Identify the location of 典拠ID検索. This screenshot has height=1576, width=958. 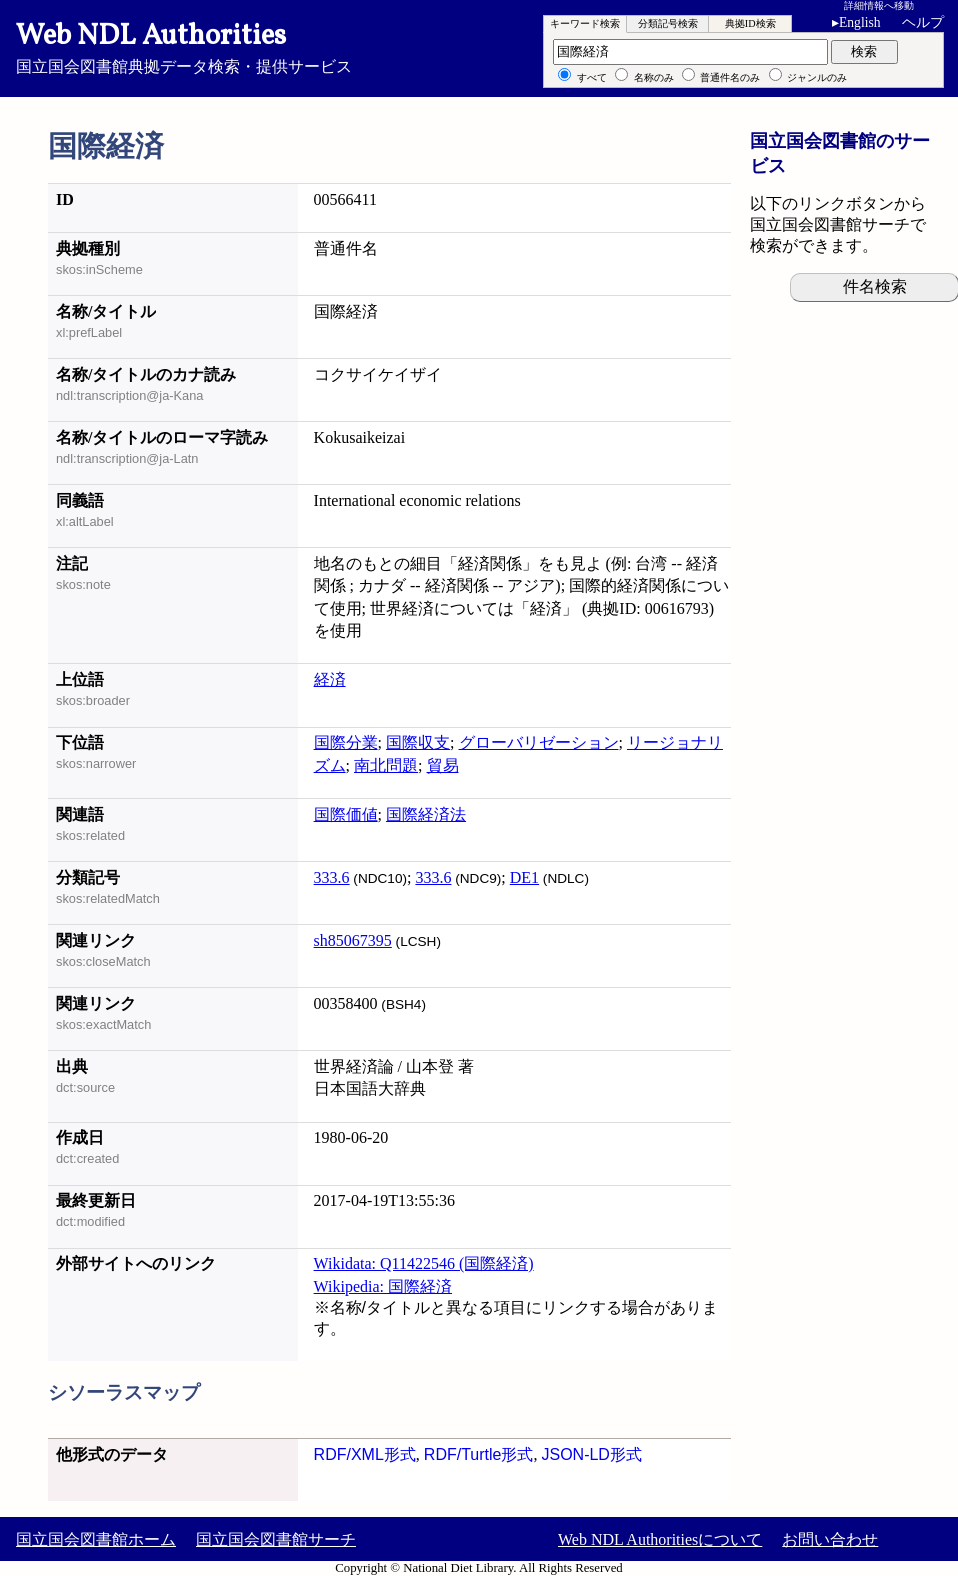
(750, 23).